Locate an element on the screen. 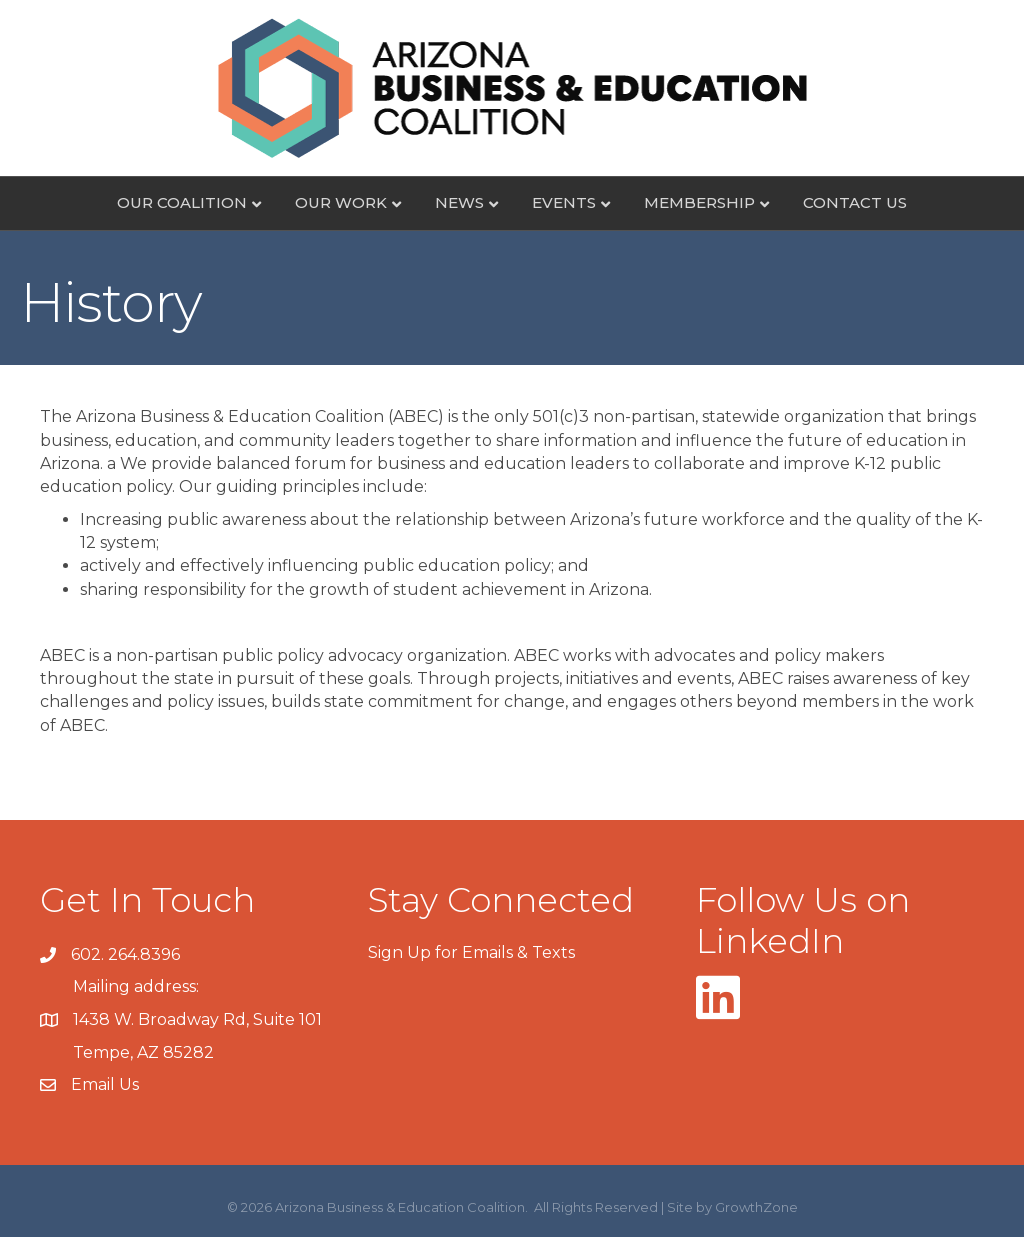  Our Work is located at coordinates (341, 202).